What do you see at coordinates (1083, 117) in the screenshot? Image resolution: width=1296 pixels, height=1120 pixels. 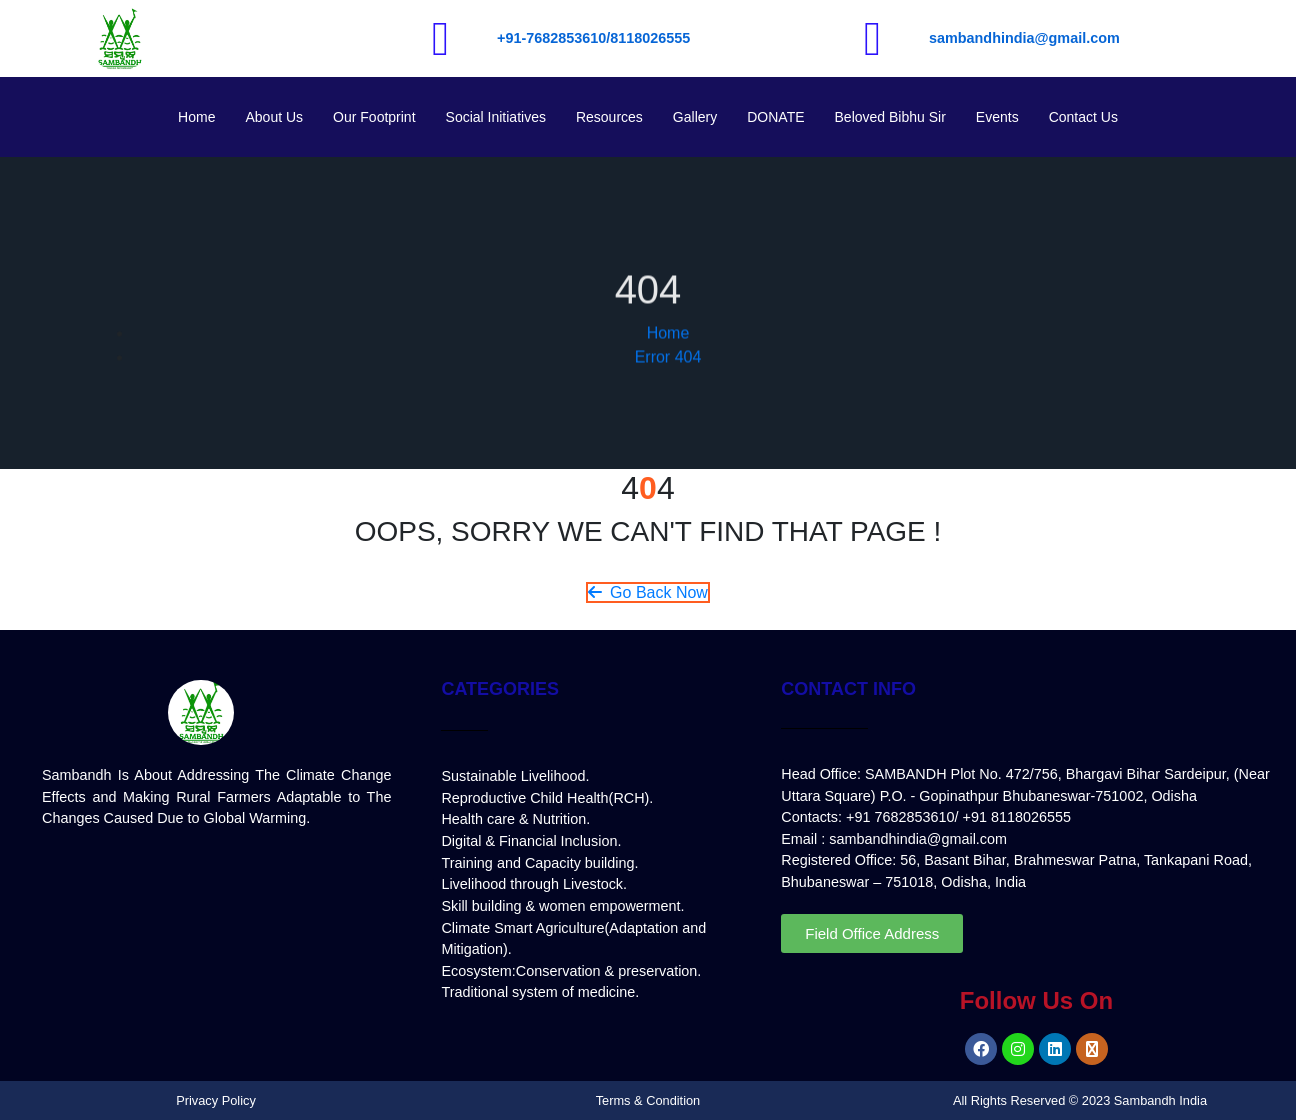 I see `Contact Us` at bounding box center [1083, 117].